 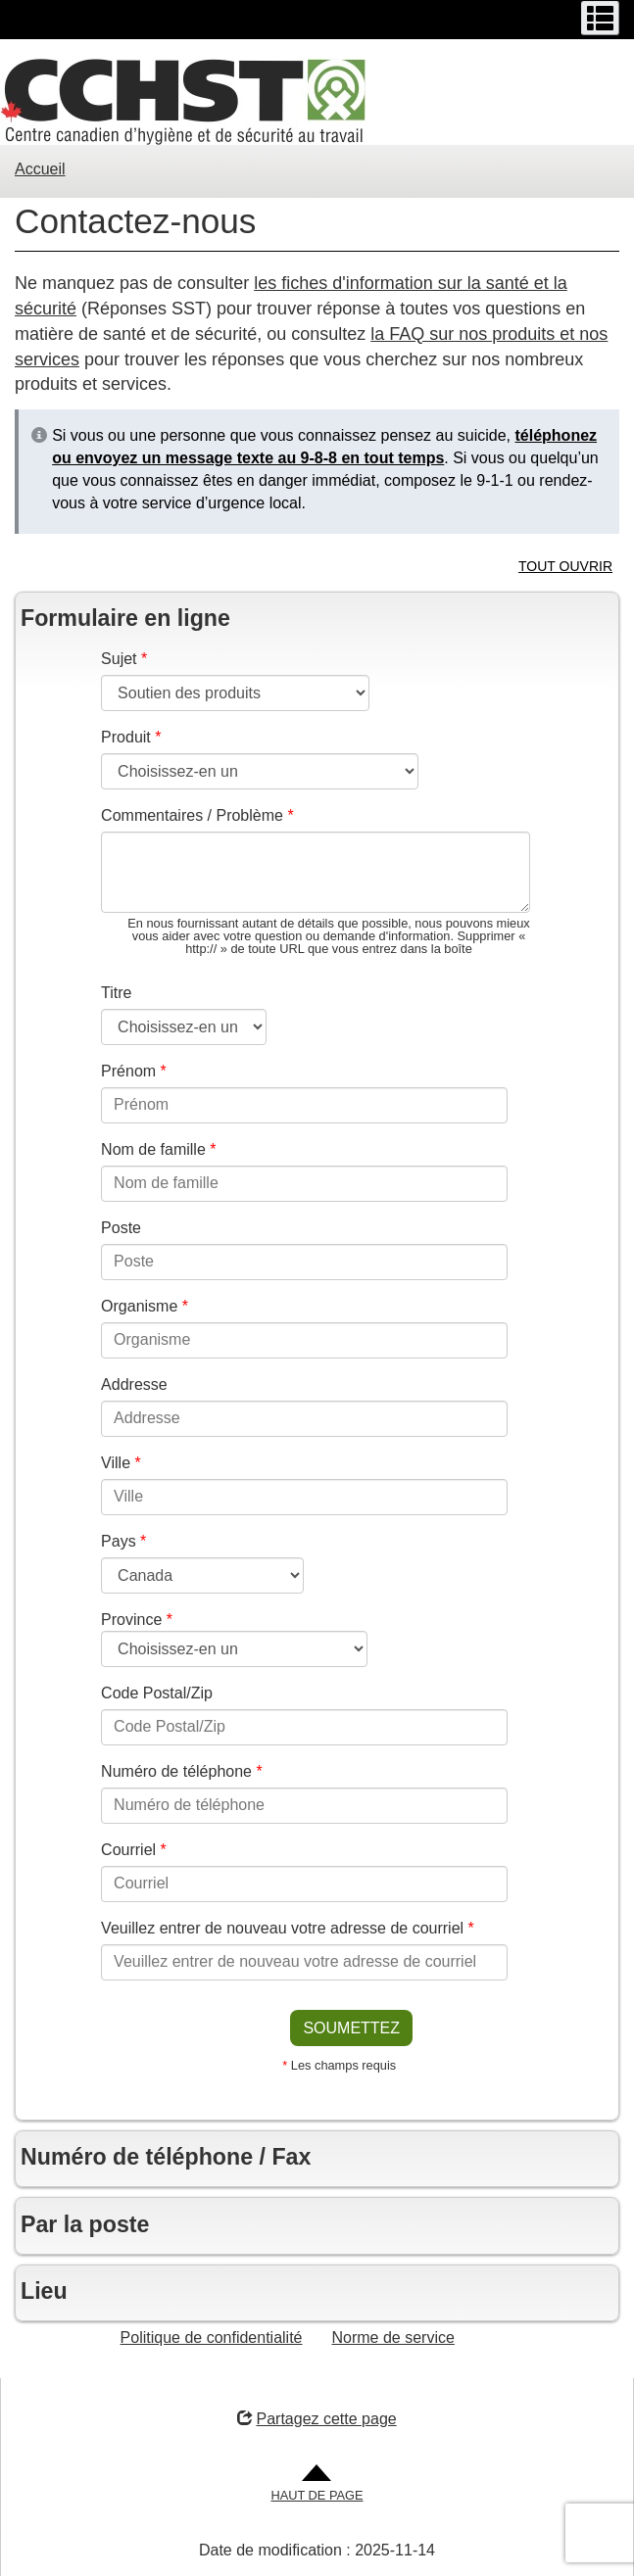 What do you see at coordinates (131, 737) in the screenshot?
I see `Produit` at bounding box center [131, 737].